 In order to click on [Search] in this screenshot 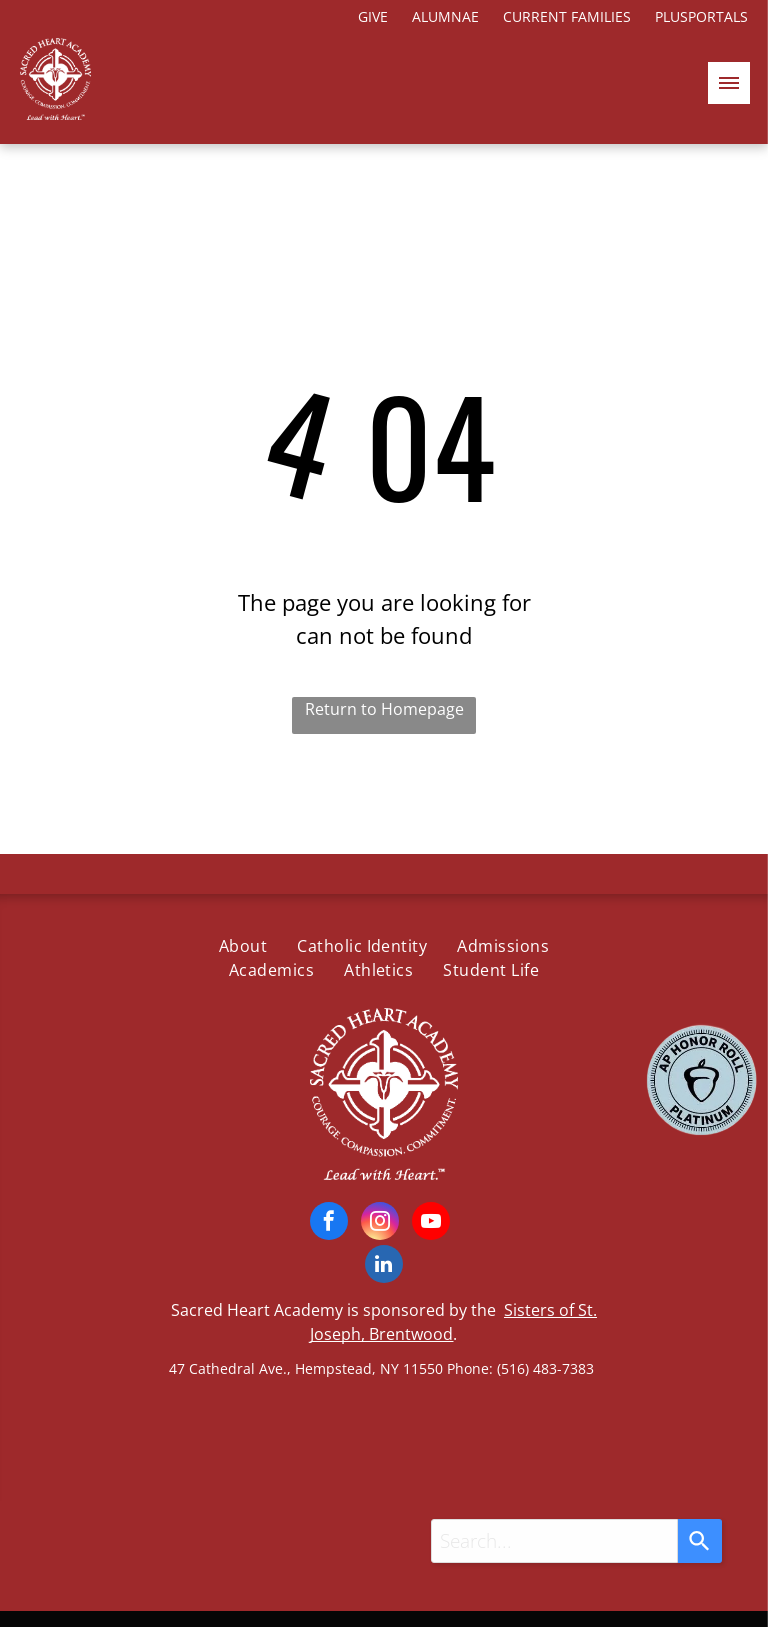, I will do `click(700, 1541)`.